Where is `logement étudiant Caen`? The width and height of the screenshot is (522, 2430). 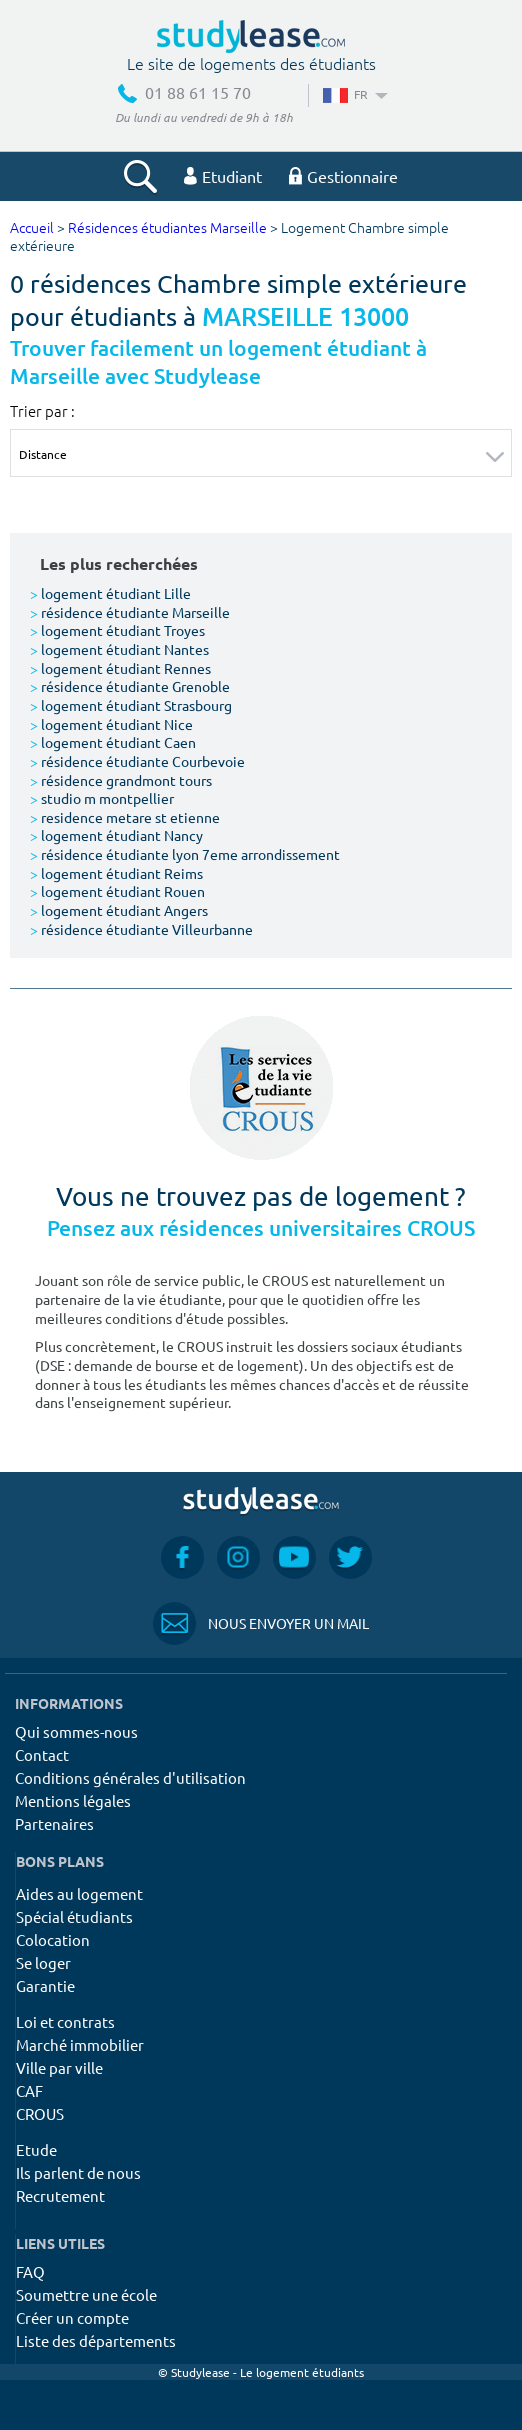 logement étudiant Caen is located at coordinates (113, 742).